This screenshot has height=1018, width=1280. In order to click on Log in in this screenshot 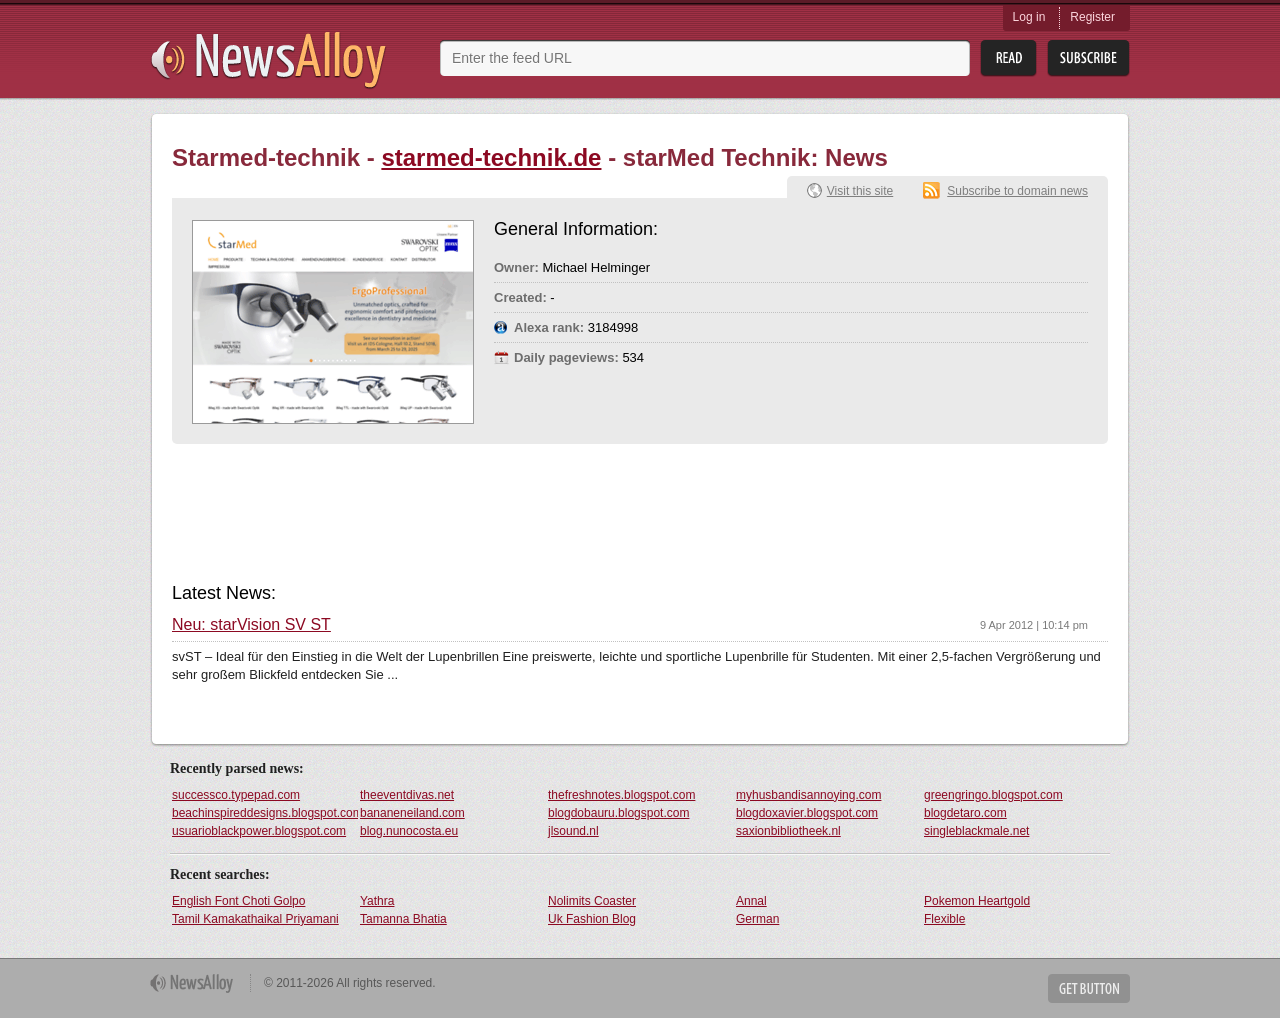, I will do `click(1029, 17)`.